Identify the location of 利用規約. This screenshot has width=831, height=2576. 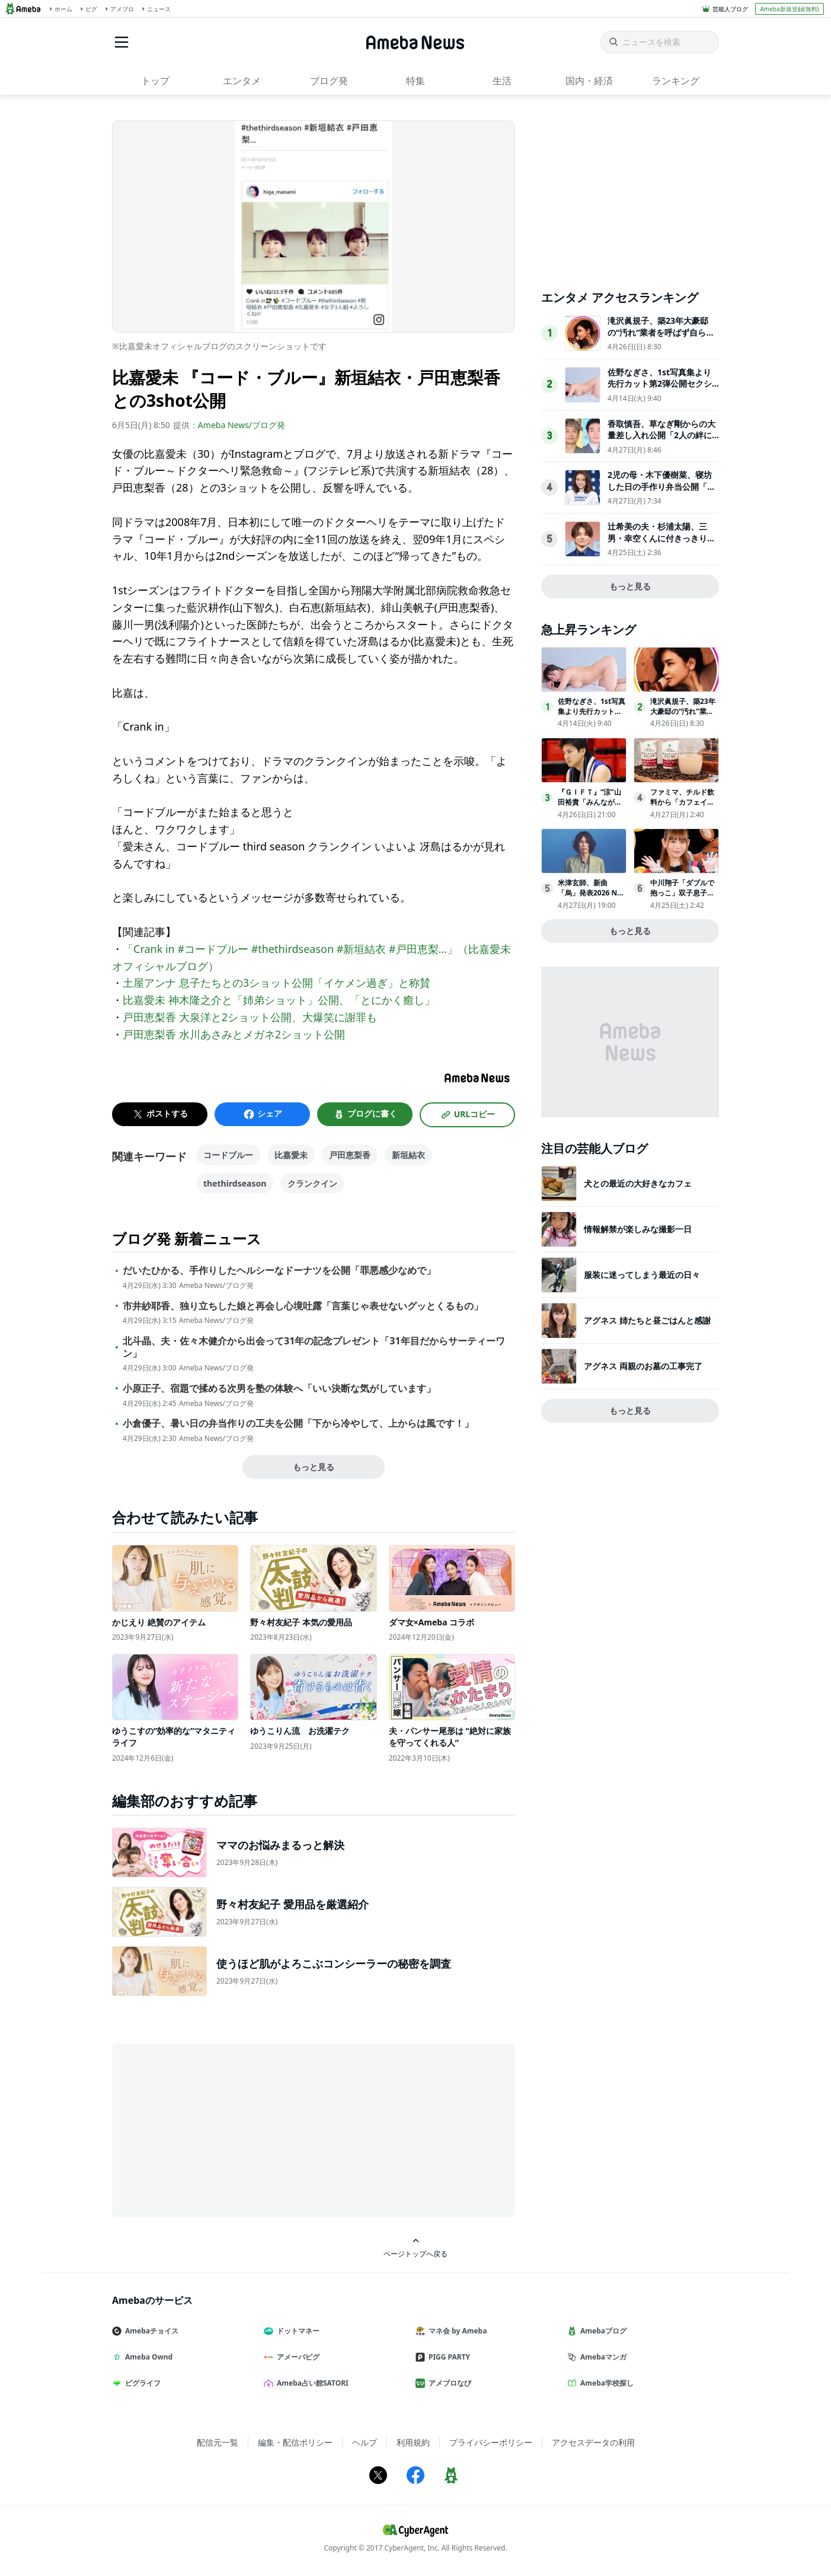
(413, 2442).